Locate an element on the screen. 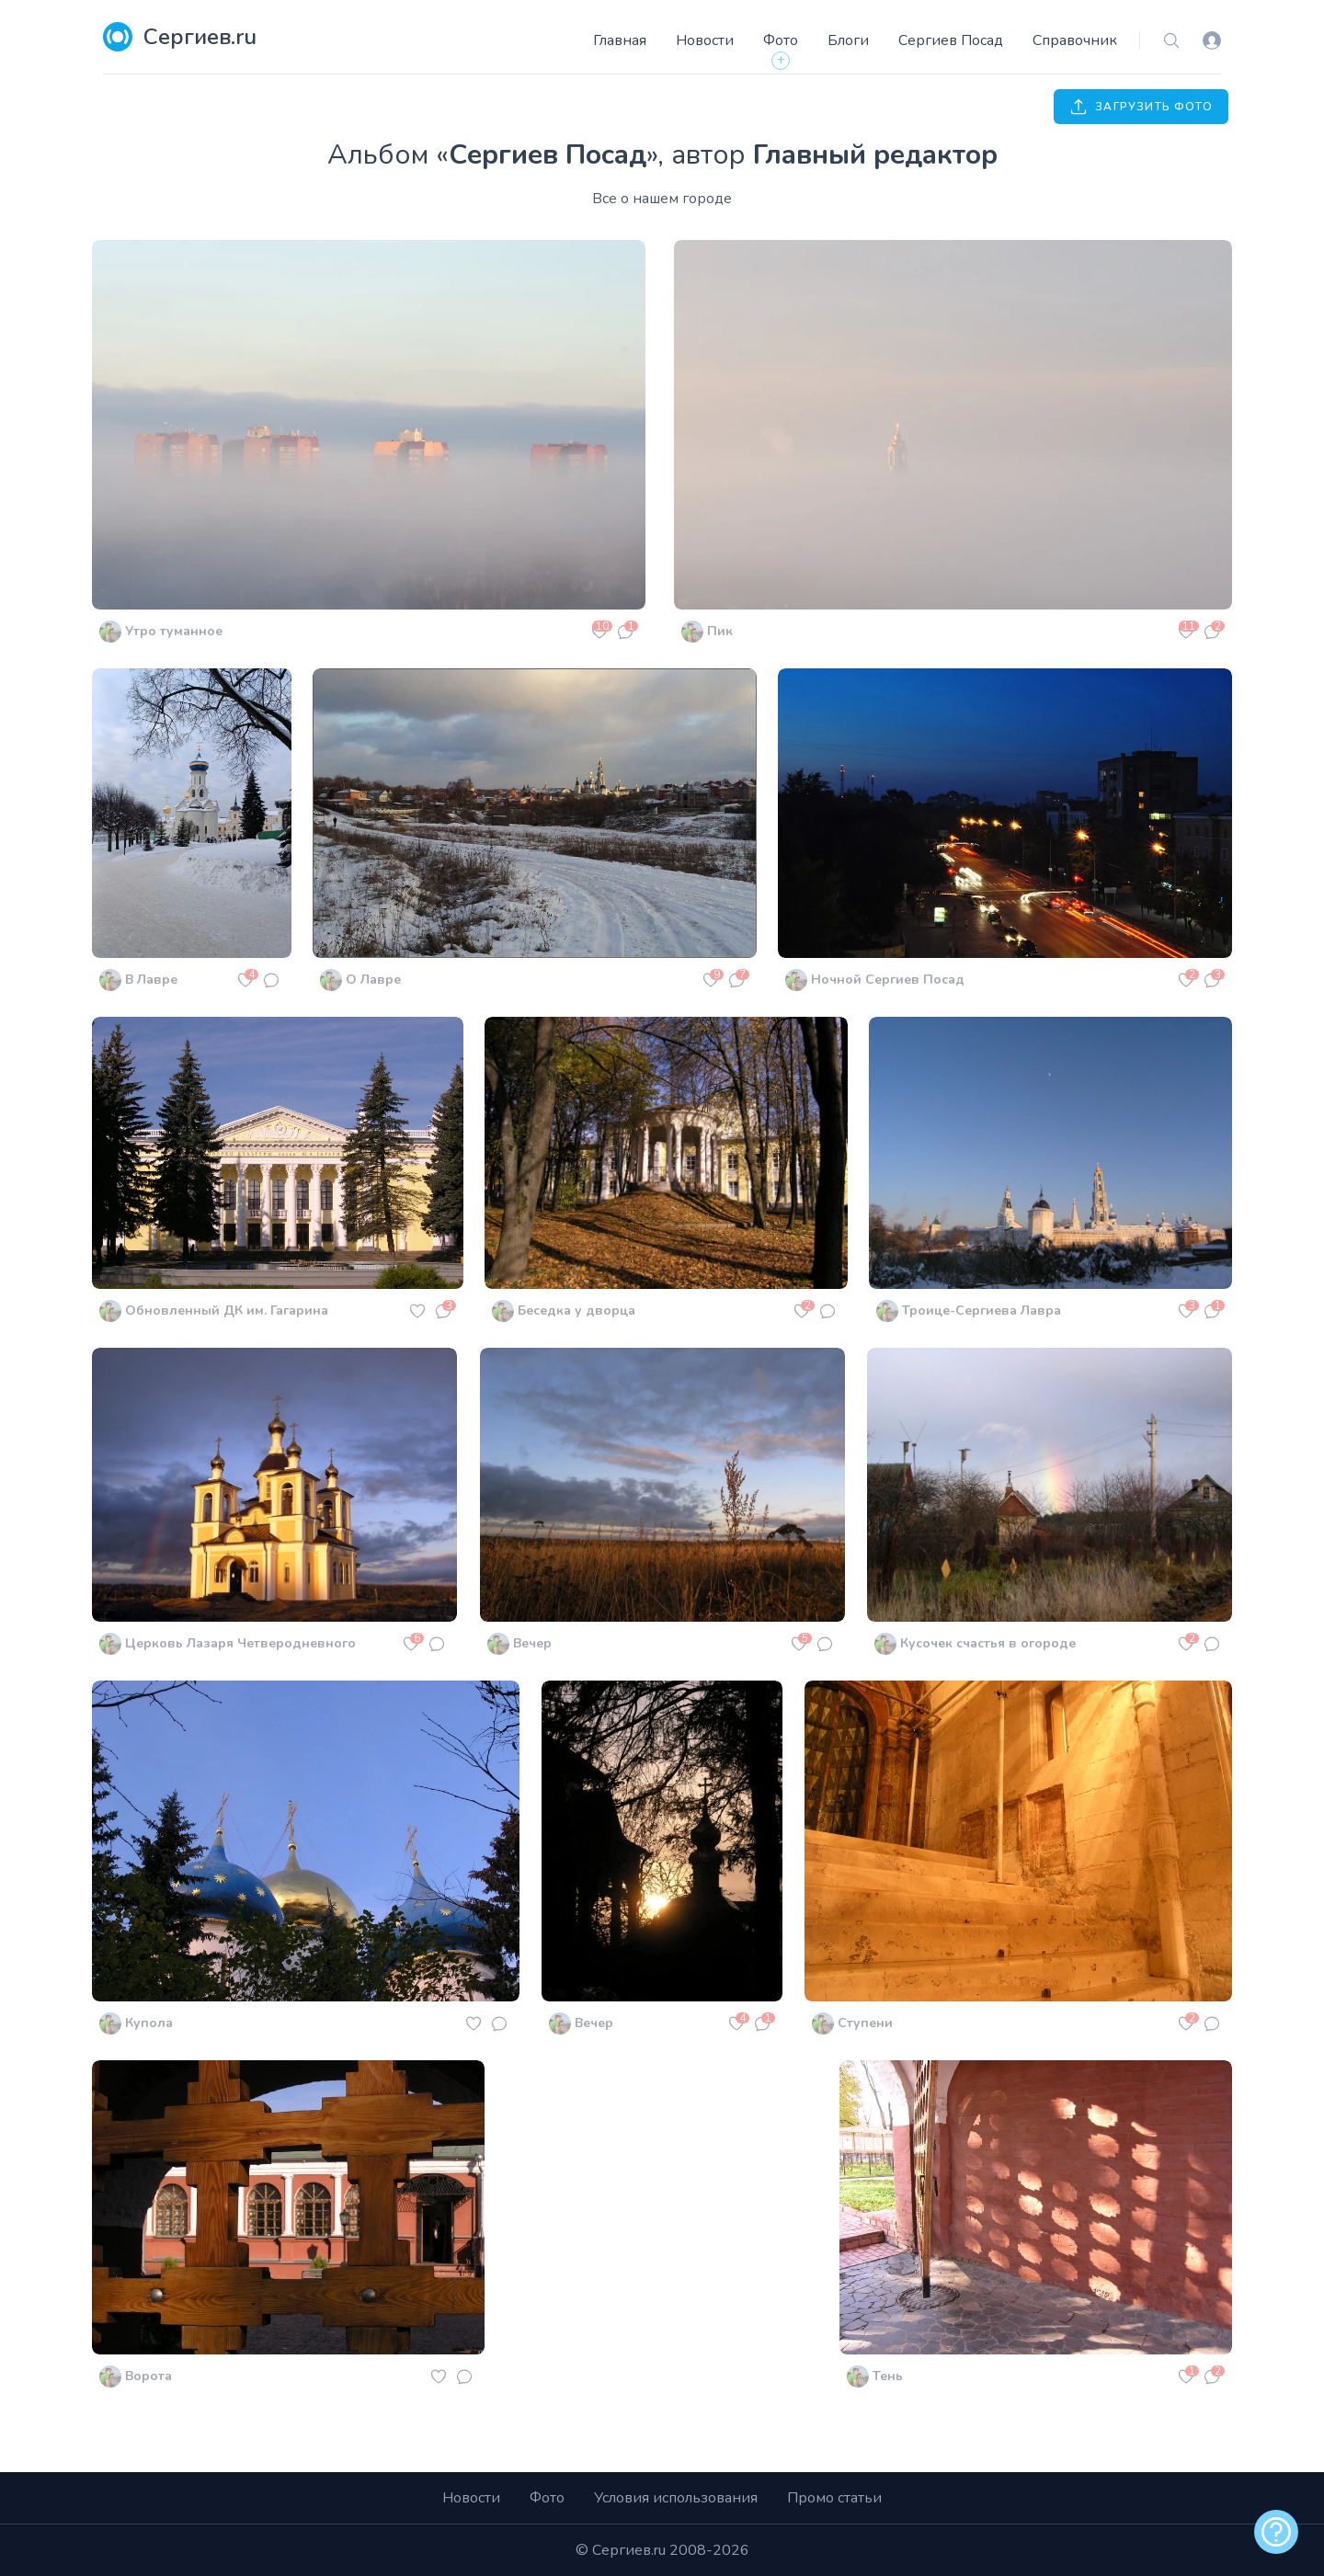 The image size is (1324, 2576). Кусочек счастья в огороде is located at coordinates (988, 1643).